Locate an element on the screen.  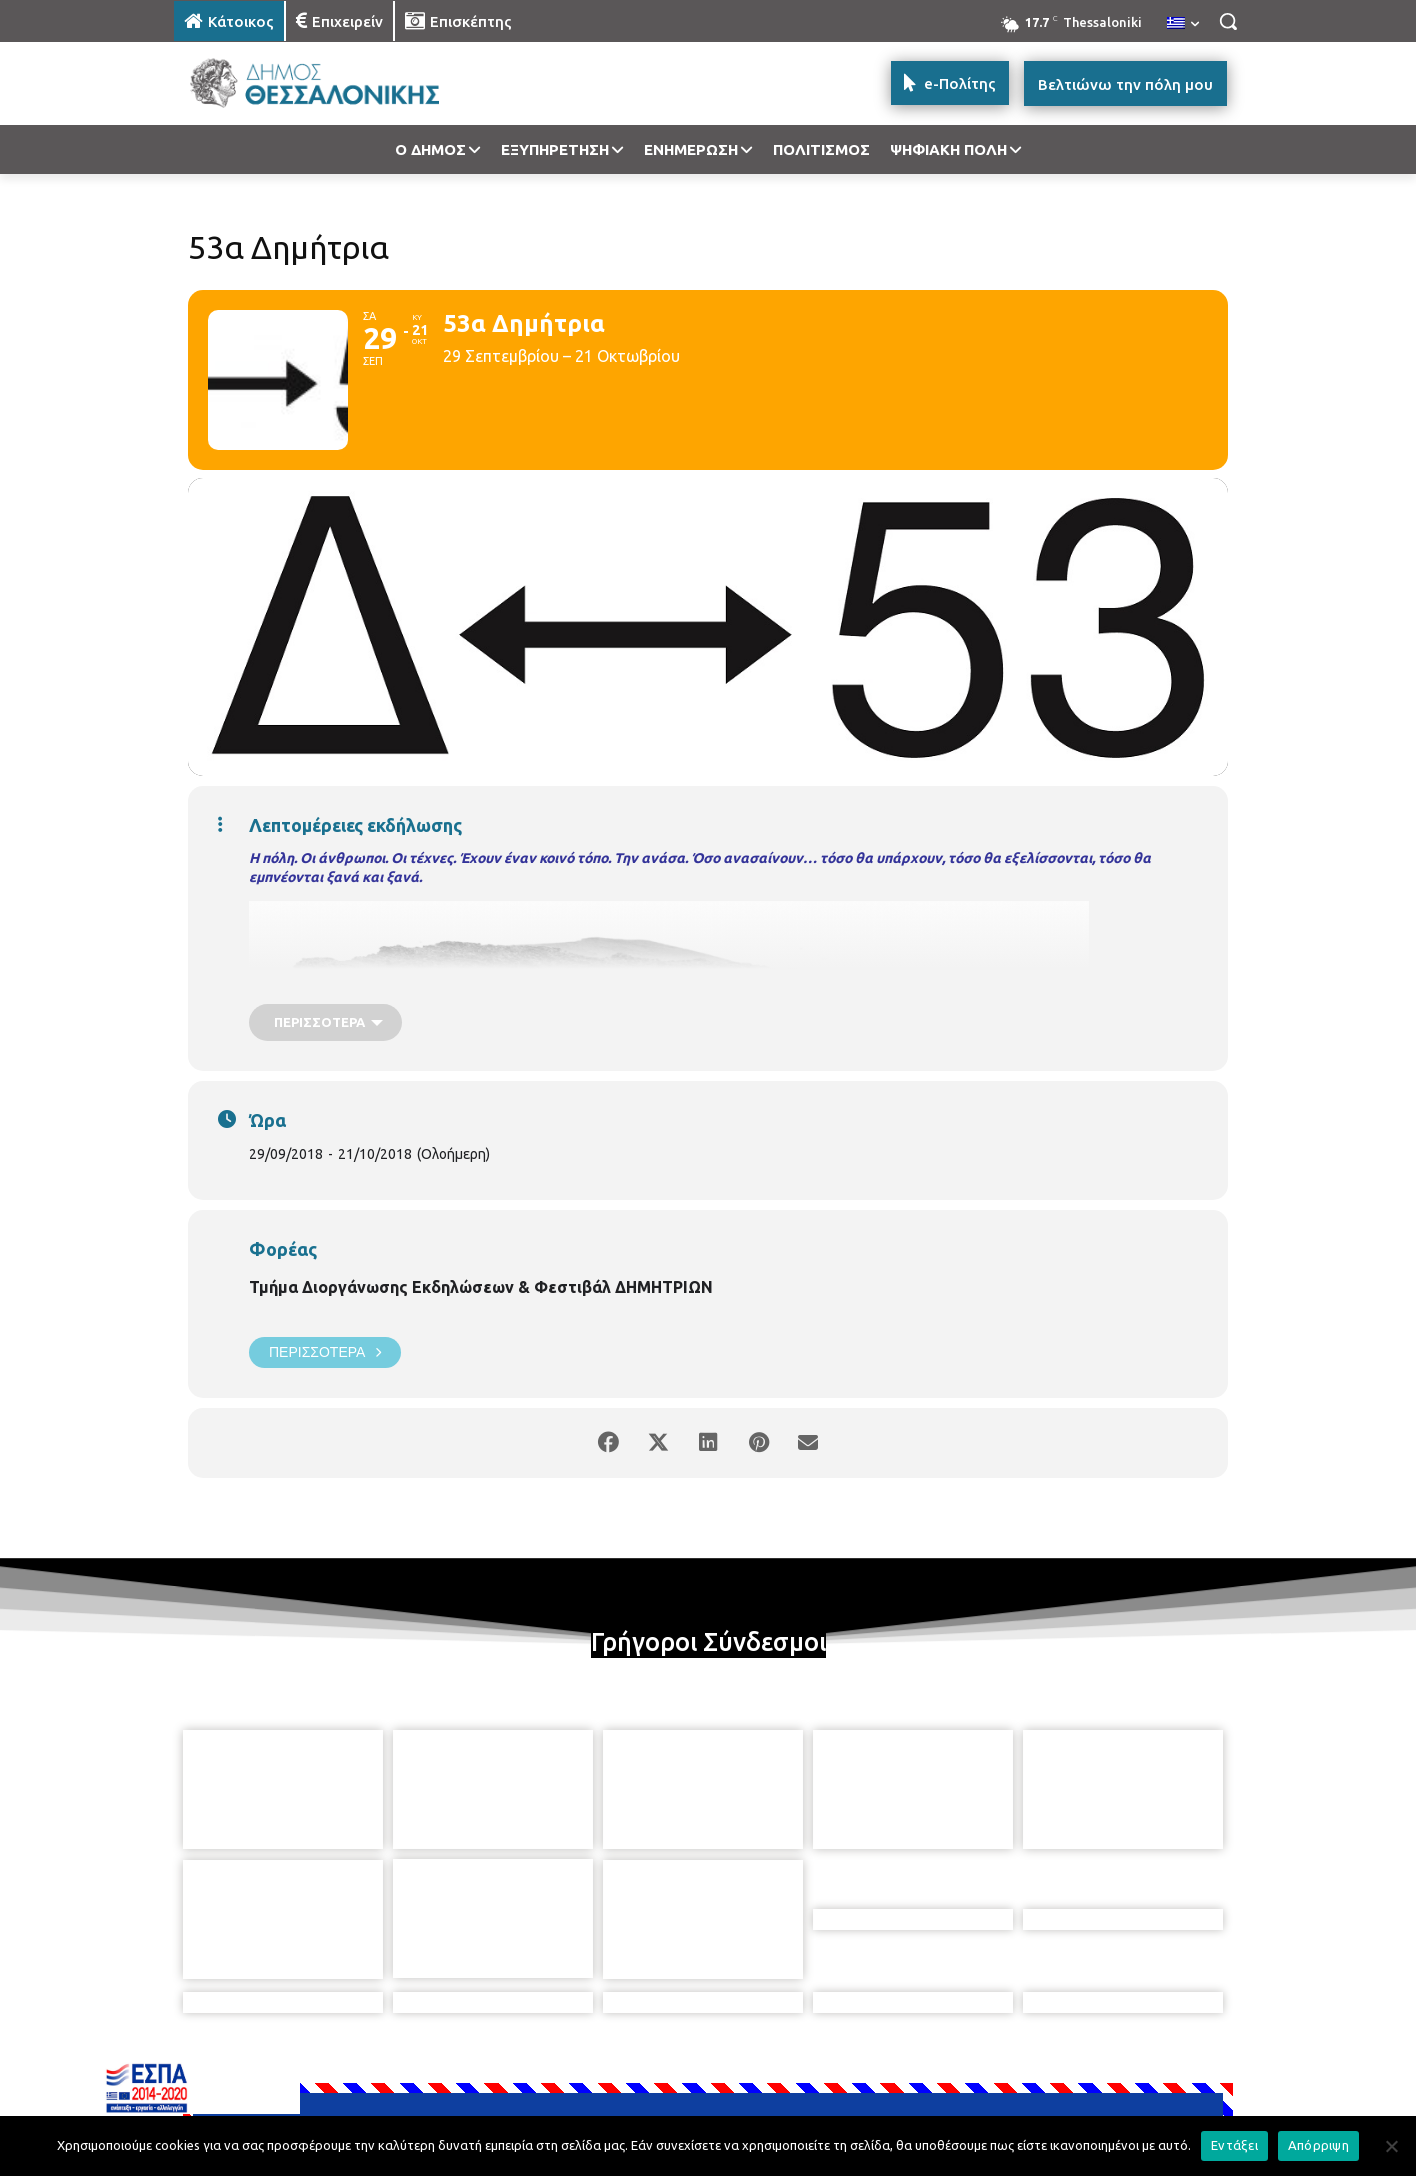
Απόρριψη is located at coordinates (1318, 2145).